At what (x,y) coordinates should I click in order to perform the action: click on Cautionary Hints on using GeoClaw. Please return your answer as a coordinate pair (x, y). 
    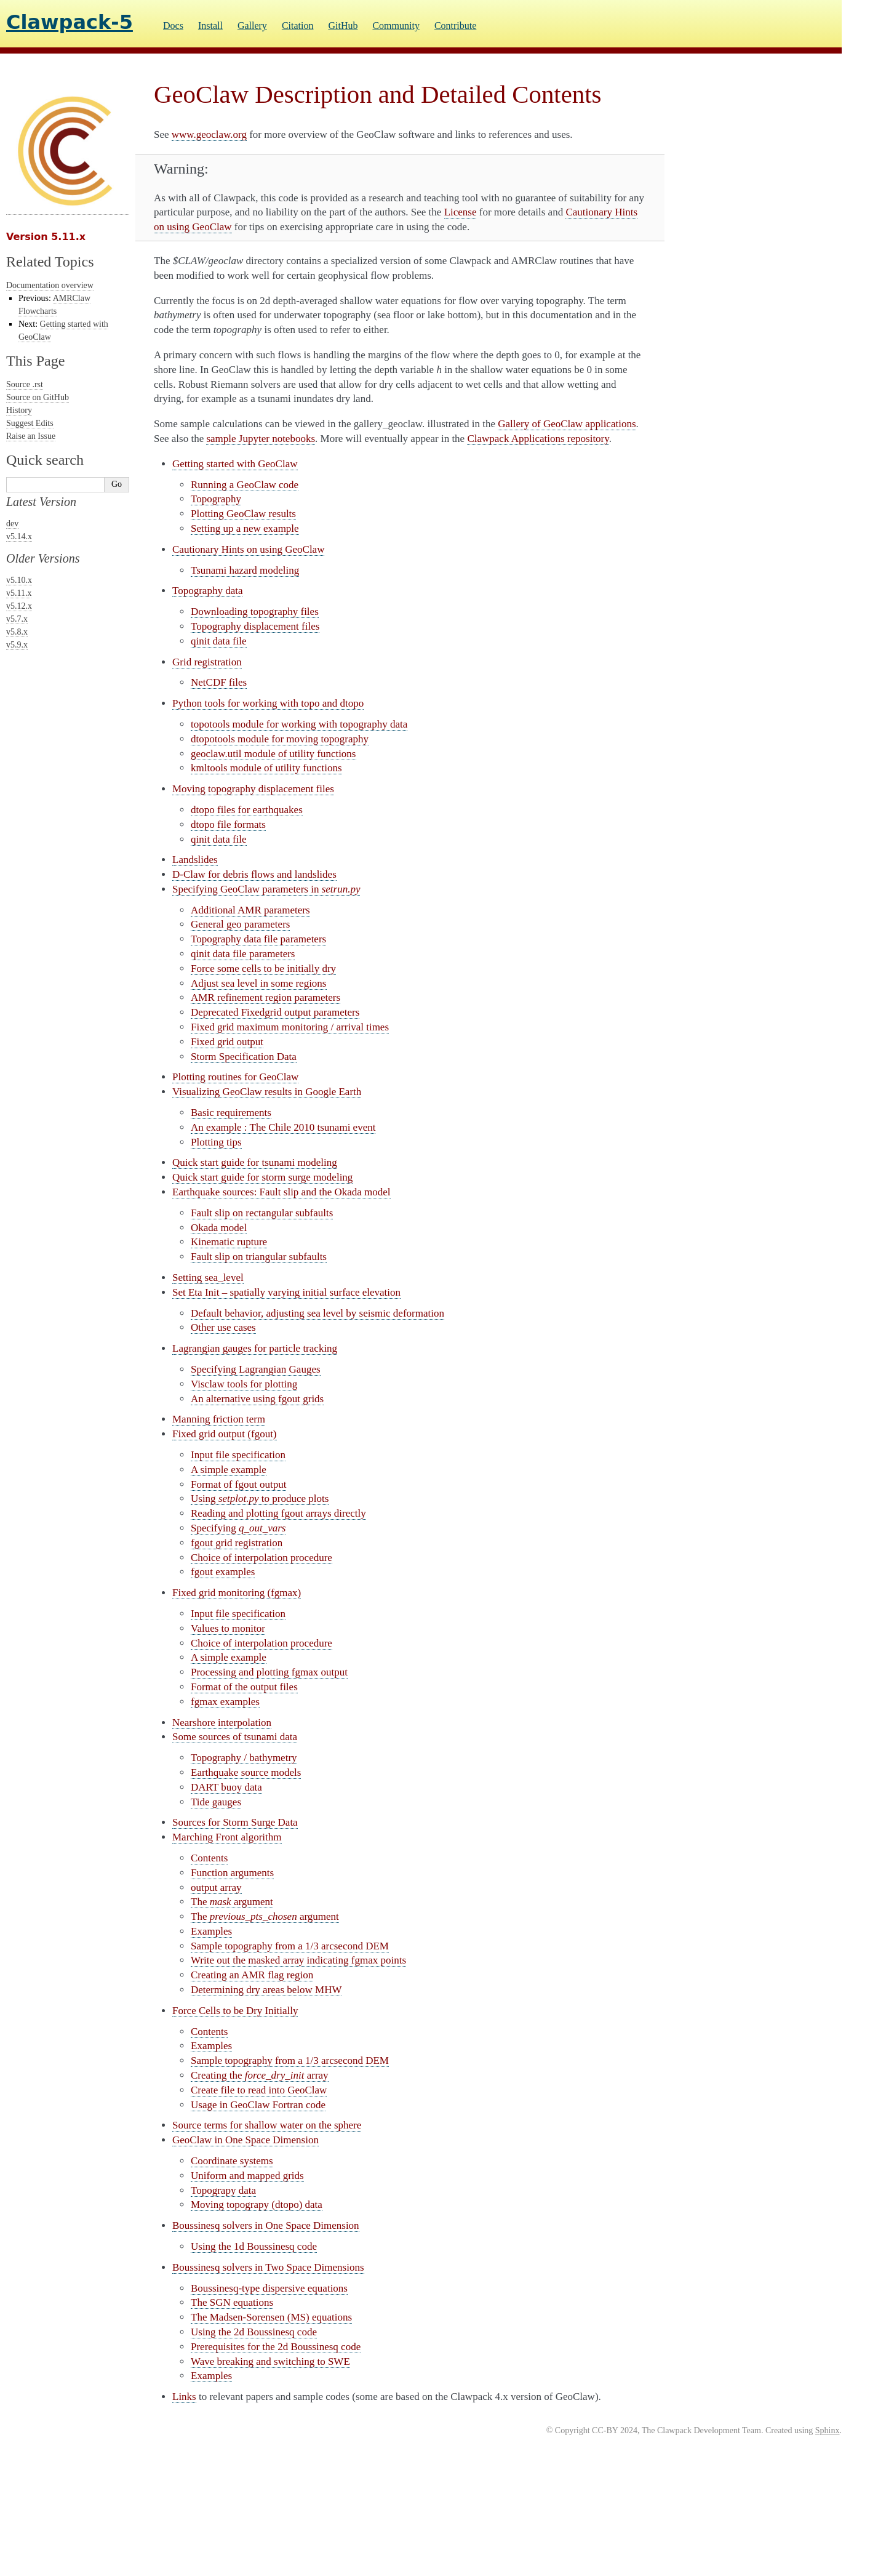
    Looking at the image, I should click on (248, 549).